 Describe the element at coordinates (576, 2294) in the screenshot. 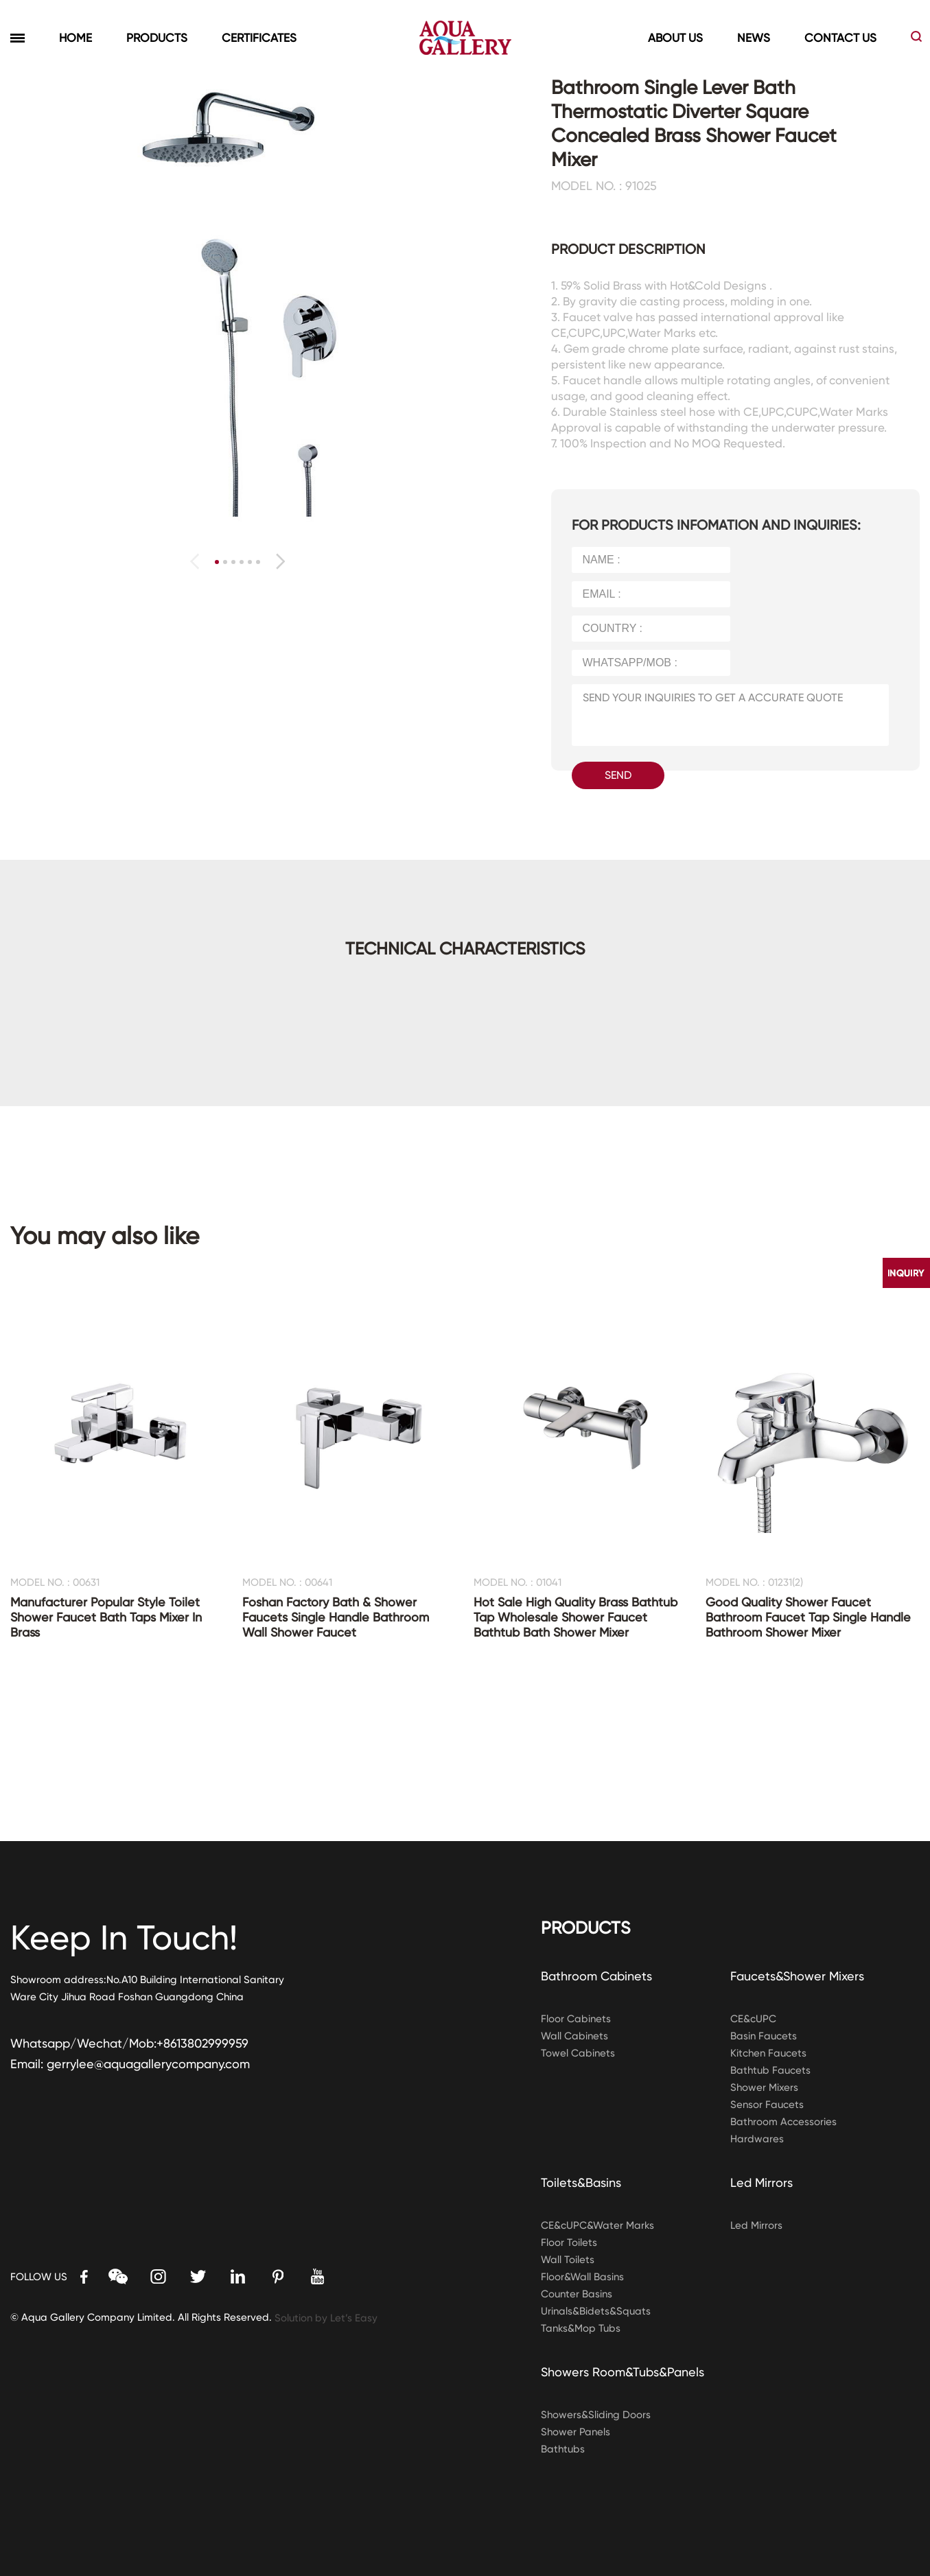

I see `Counter Basins` at that location.